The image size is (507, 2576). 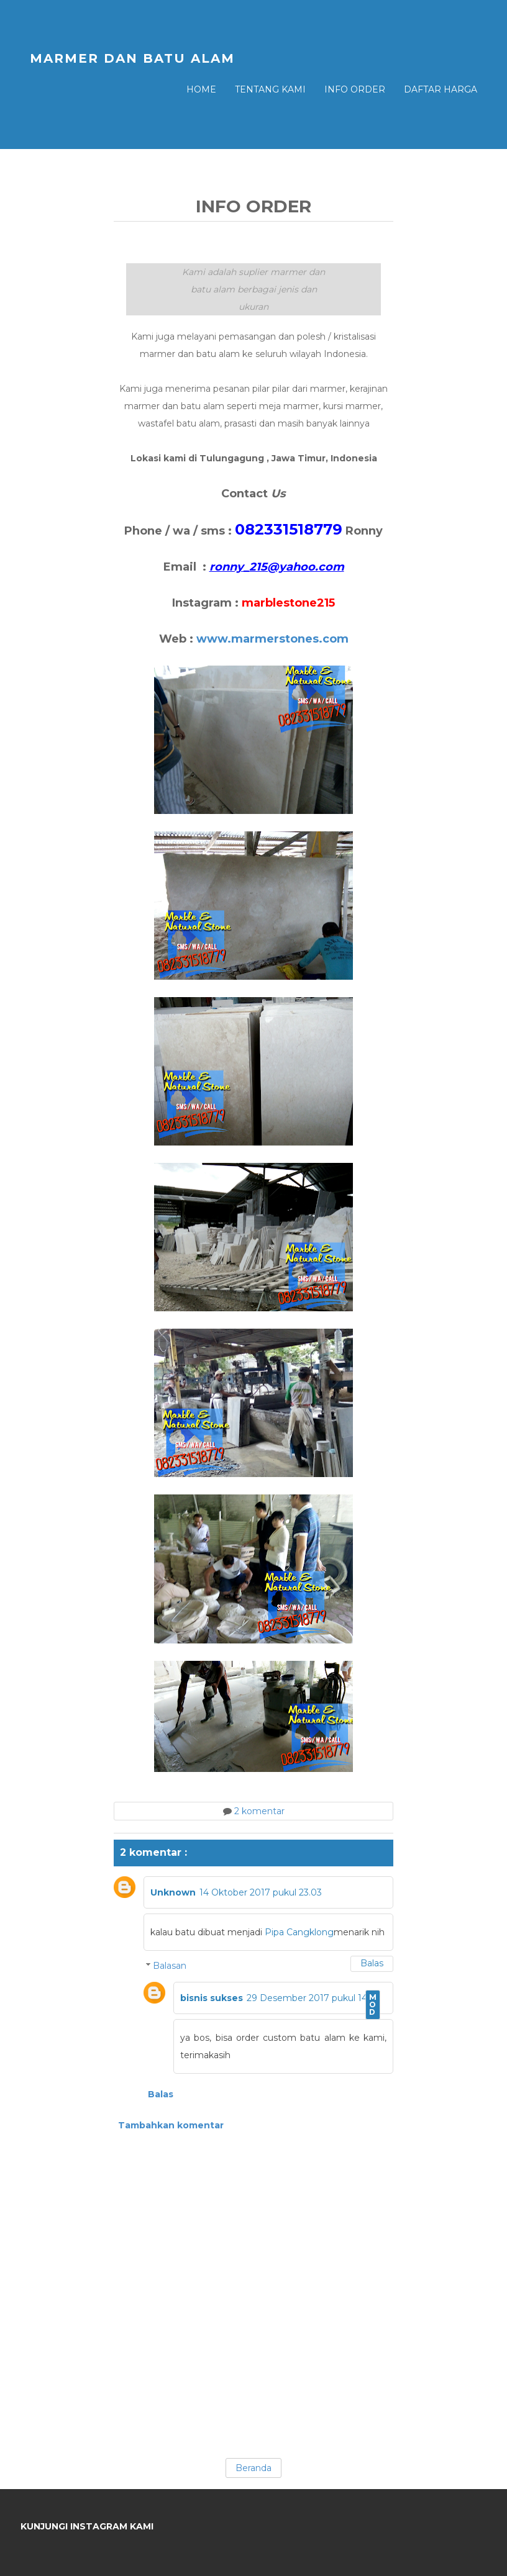 I want to click on Home, so click(x=201, y=89).